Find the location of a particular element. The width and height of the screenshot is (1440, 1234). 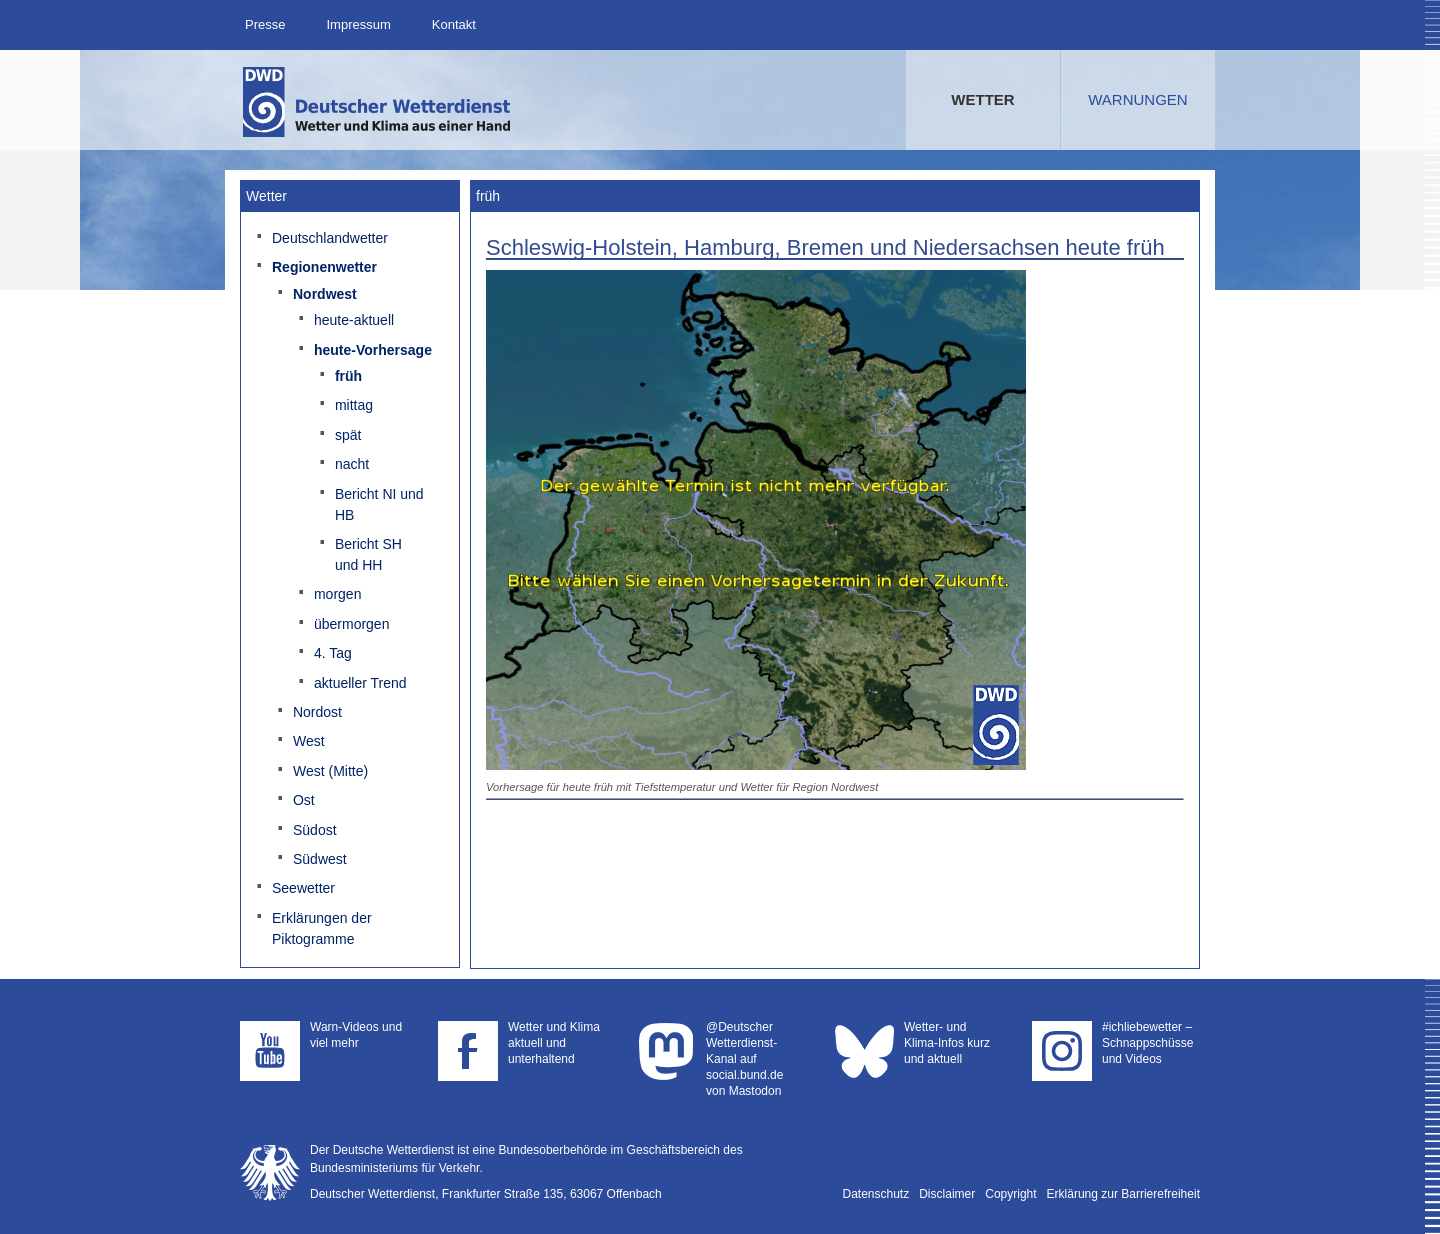

West is located at coordinates (309, 741).